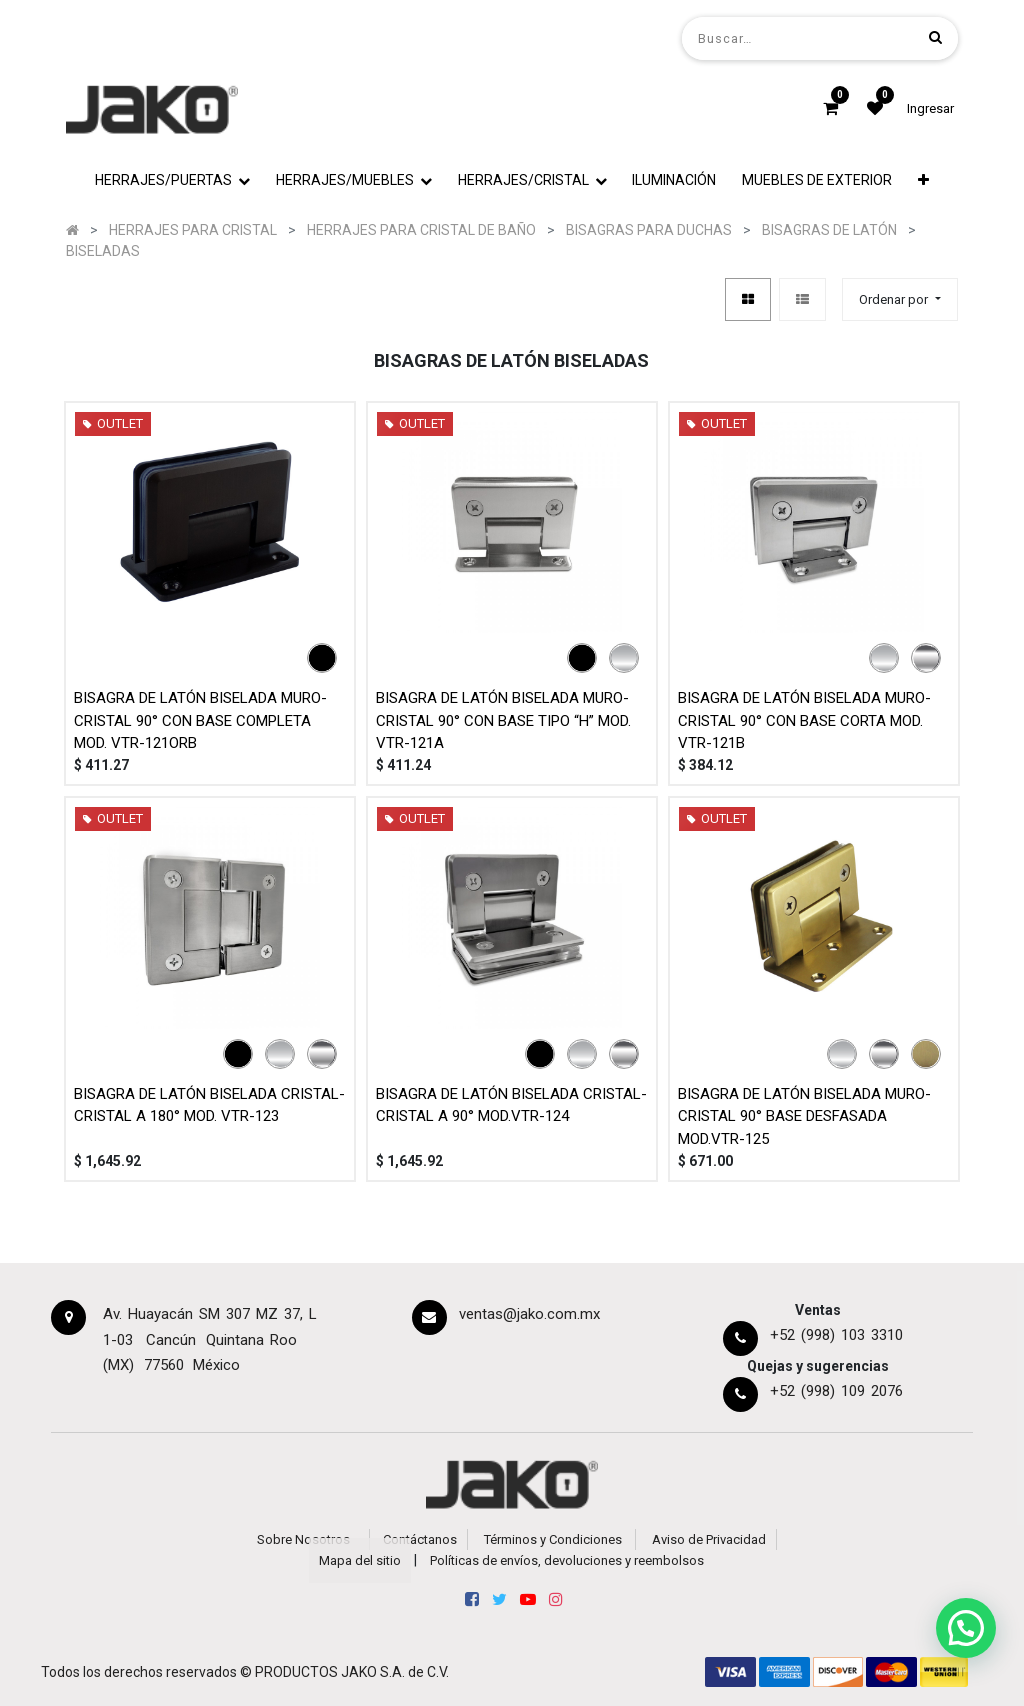 This screenshot has width=1024, height=1706. Describe the element at coordinates (567, 1560) in the screenshot. I see `Políticas de envíos, devoluciones y reembolsos` at that location.